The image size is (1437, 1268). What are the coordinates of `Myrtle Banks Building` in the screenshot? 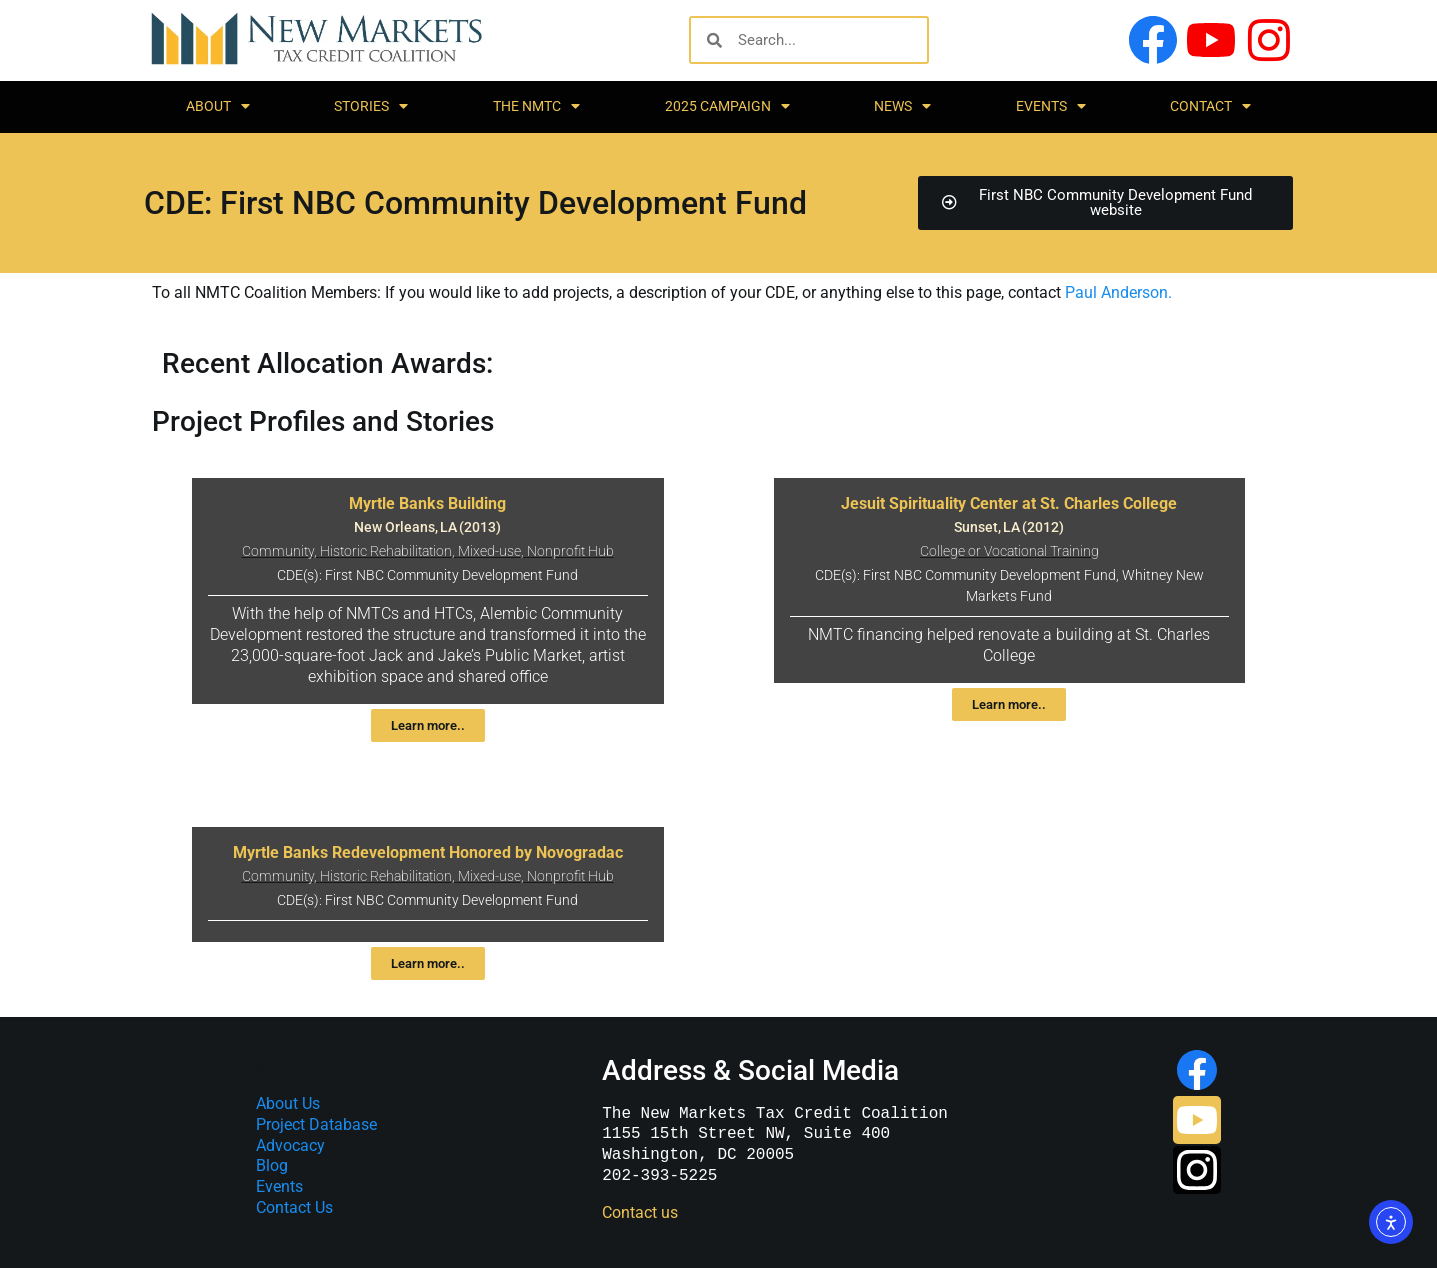 It's located at (427, 503).